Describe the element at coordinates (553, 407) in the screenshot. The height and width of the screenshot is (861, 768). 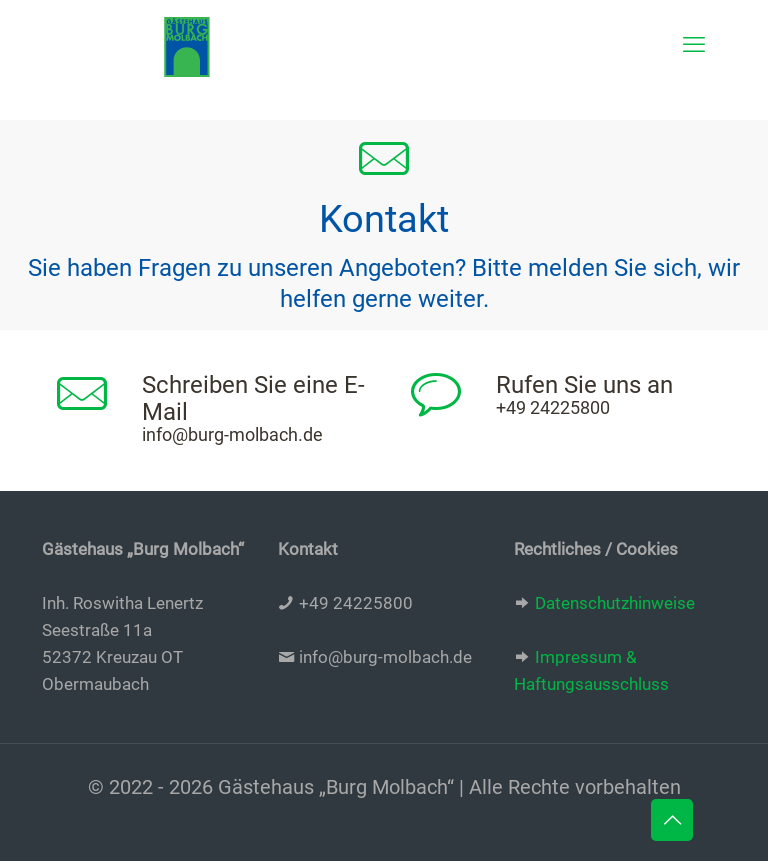
I see `+49 24225800` at that location.